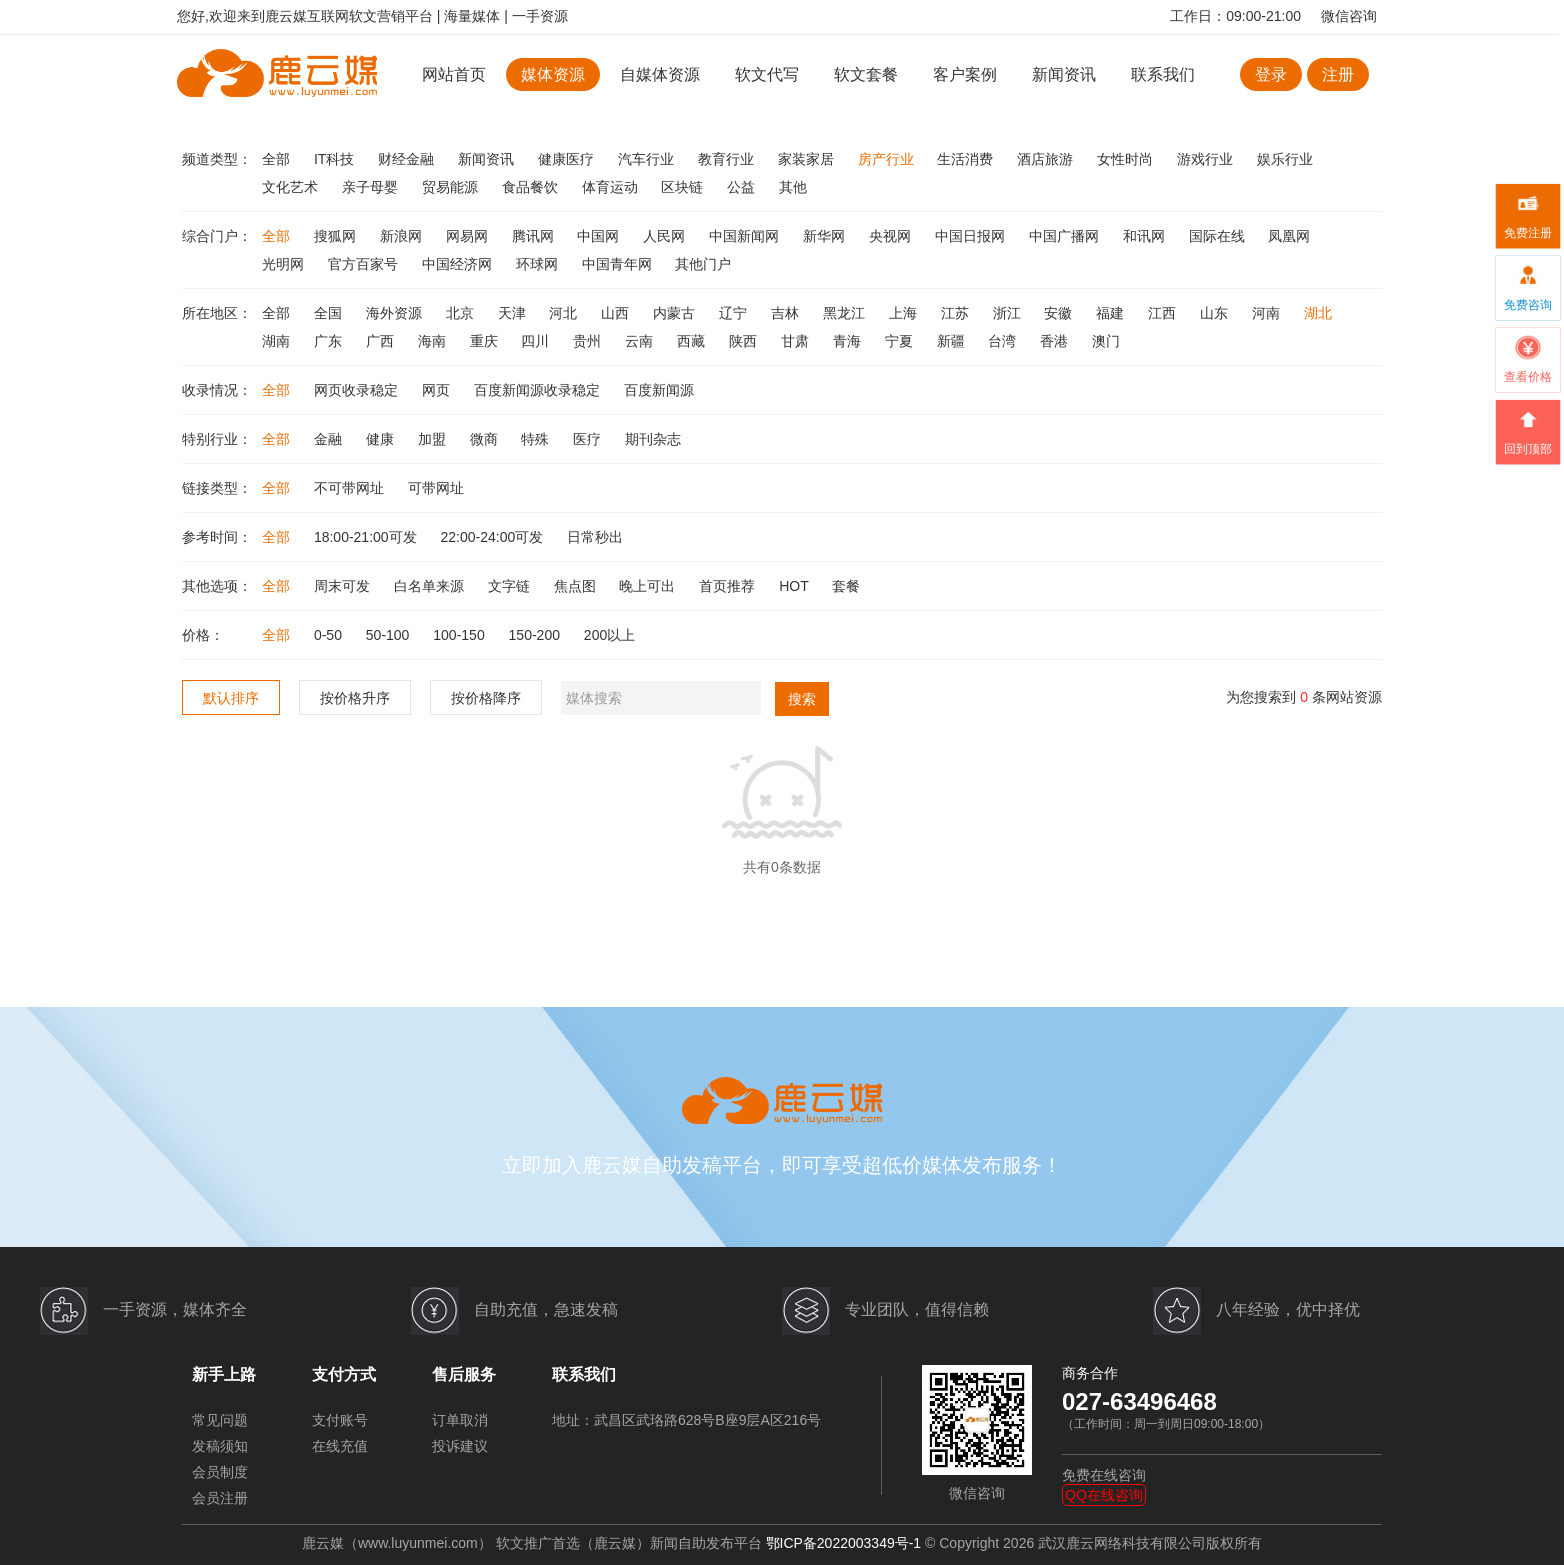 The width and height of the screenshot is (1564, 1565). What do you see at coordinates (589, 341) in the screenshot?
I see `贵州` at bounding box center [589, 341].